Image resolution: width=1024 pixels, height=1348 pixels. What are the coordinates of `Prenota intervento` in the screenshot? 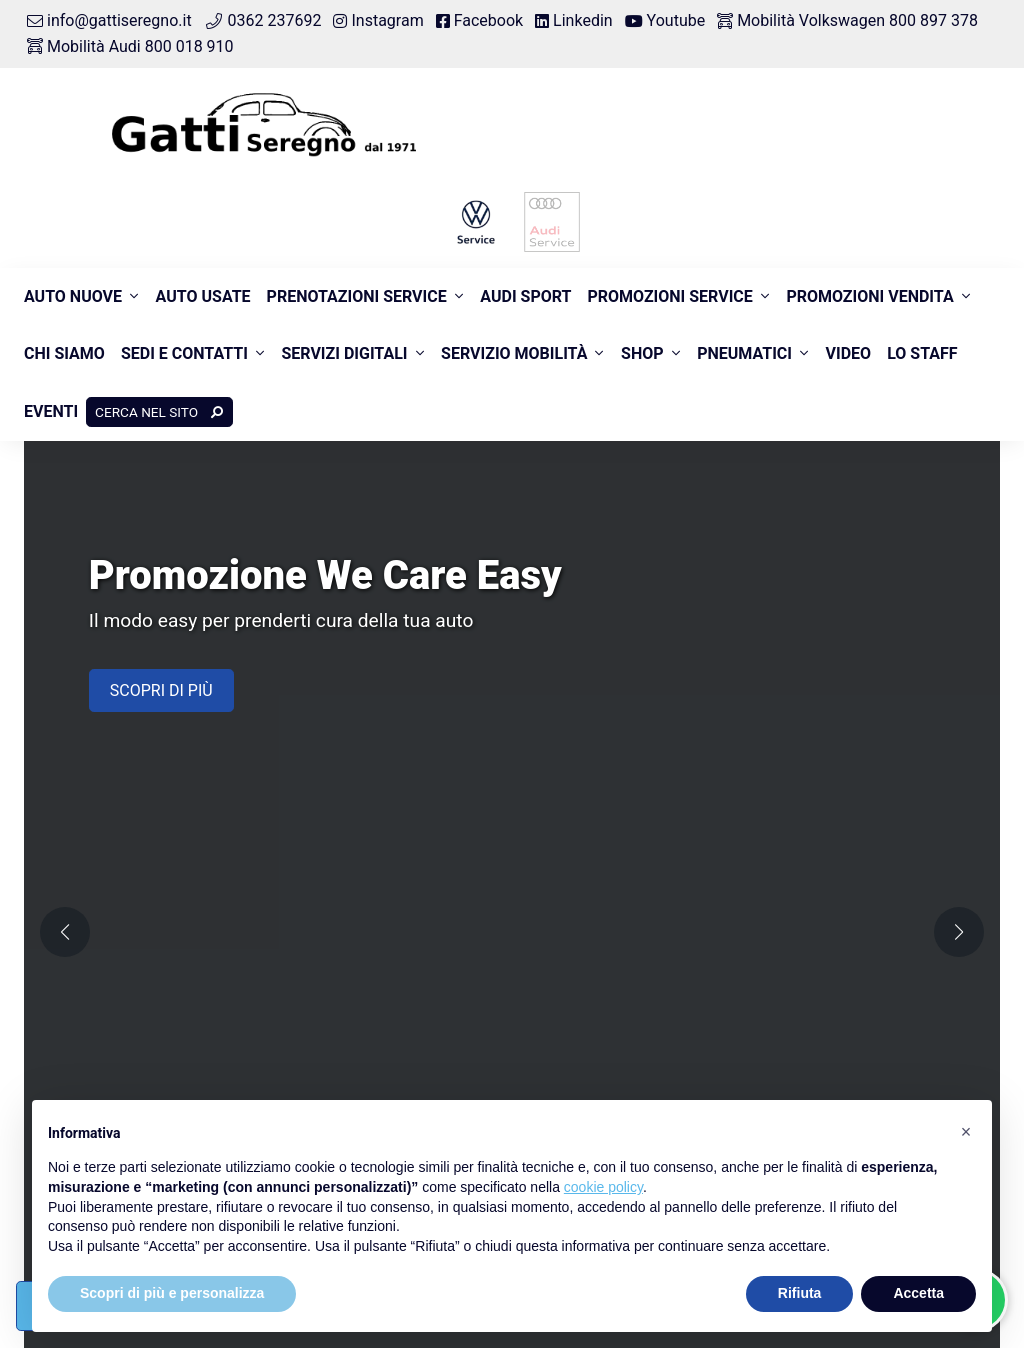 It's located at (832, 612).